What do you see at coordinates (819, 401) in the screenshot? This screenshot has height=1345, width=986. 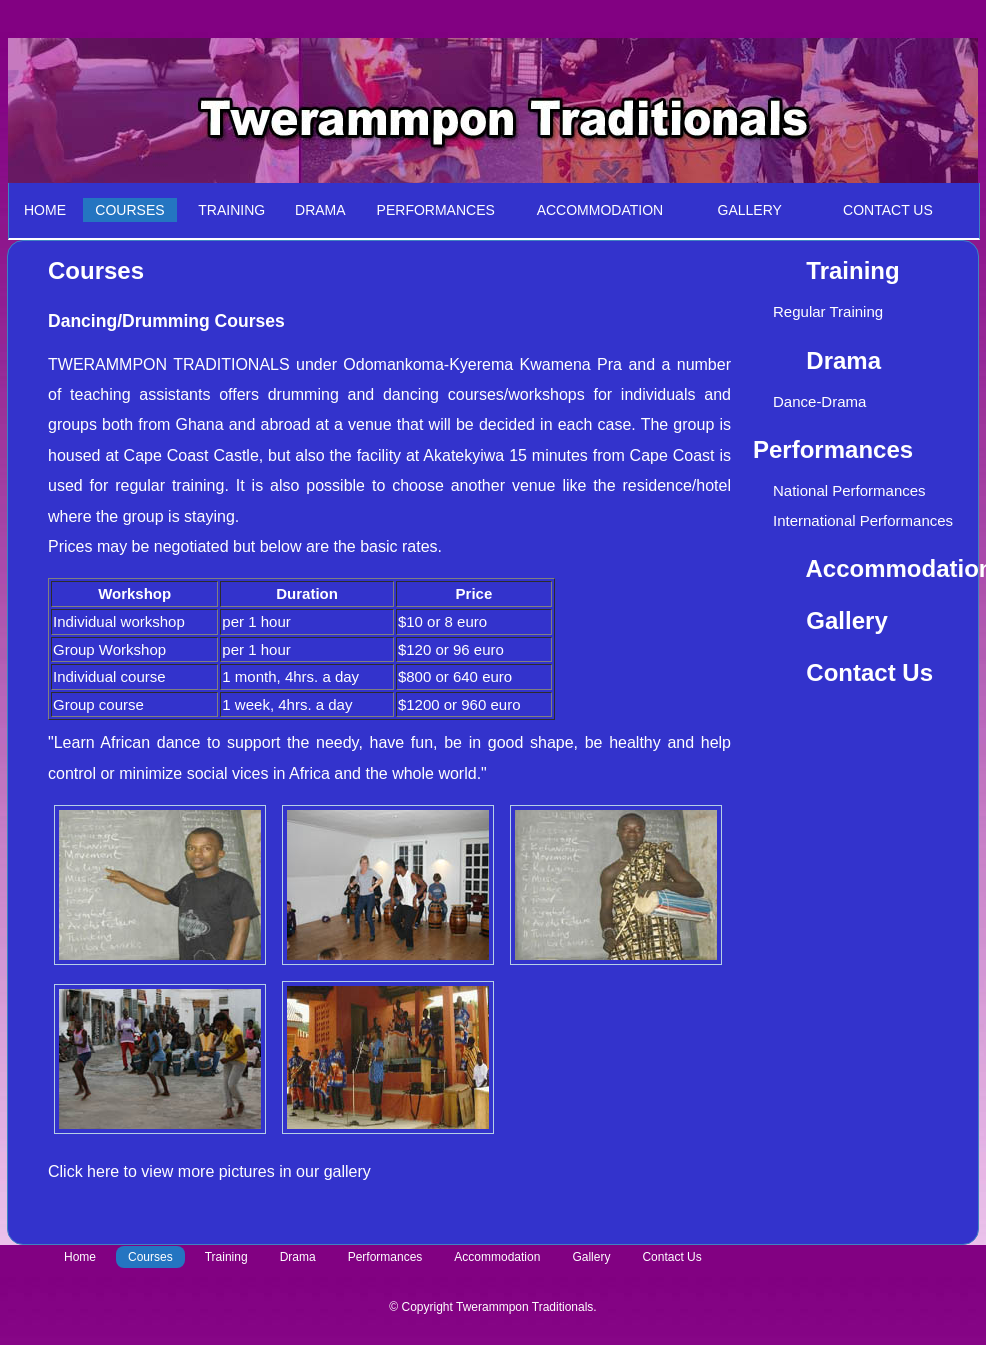 I see `Dance-Drama` at bounding box center [819, 401].